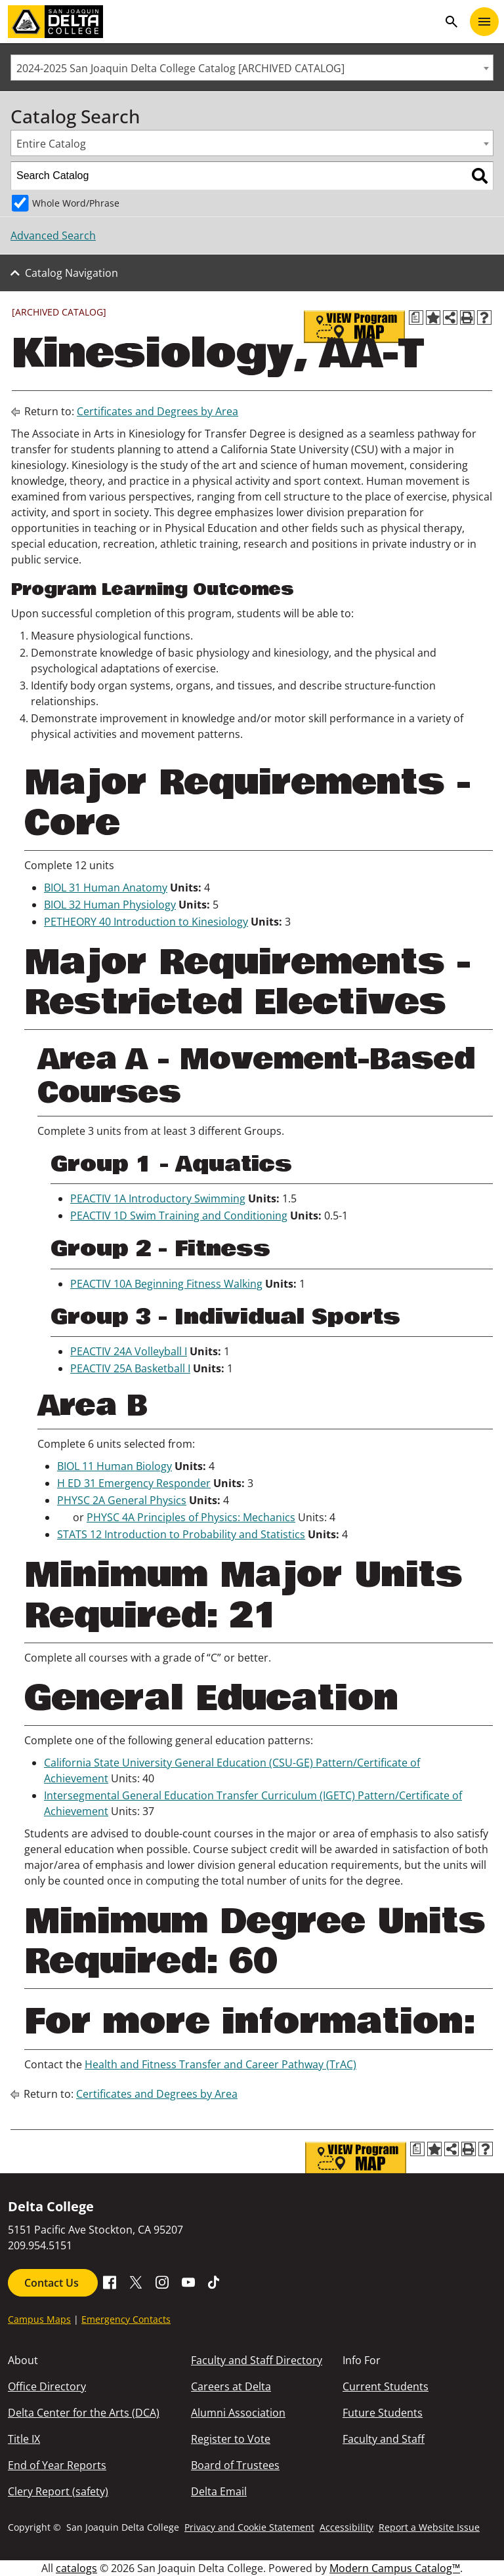 This screenshot has height=2576, width=504. Describe the element at coordinates (220, 2064) in the screenshot. I see `Health and Fitness Transfer and Career Pathway (TrAC)` at that location.